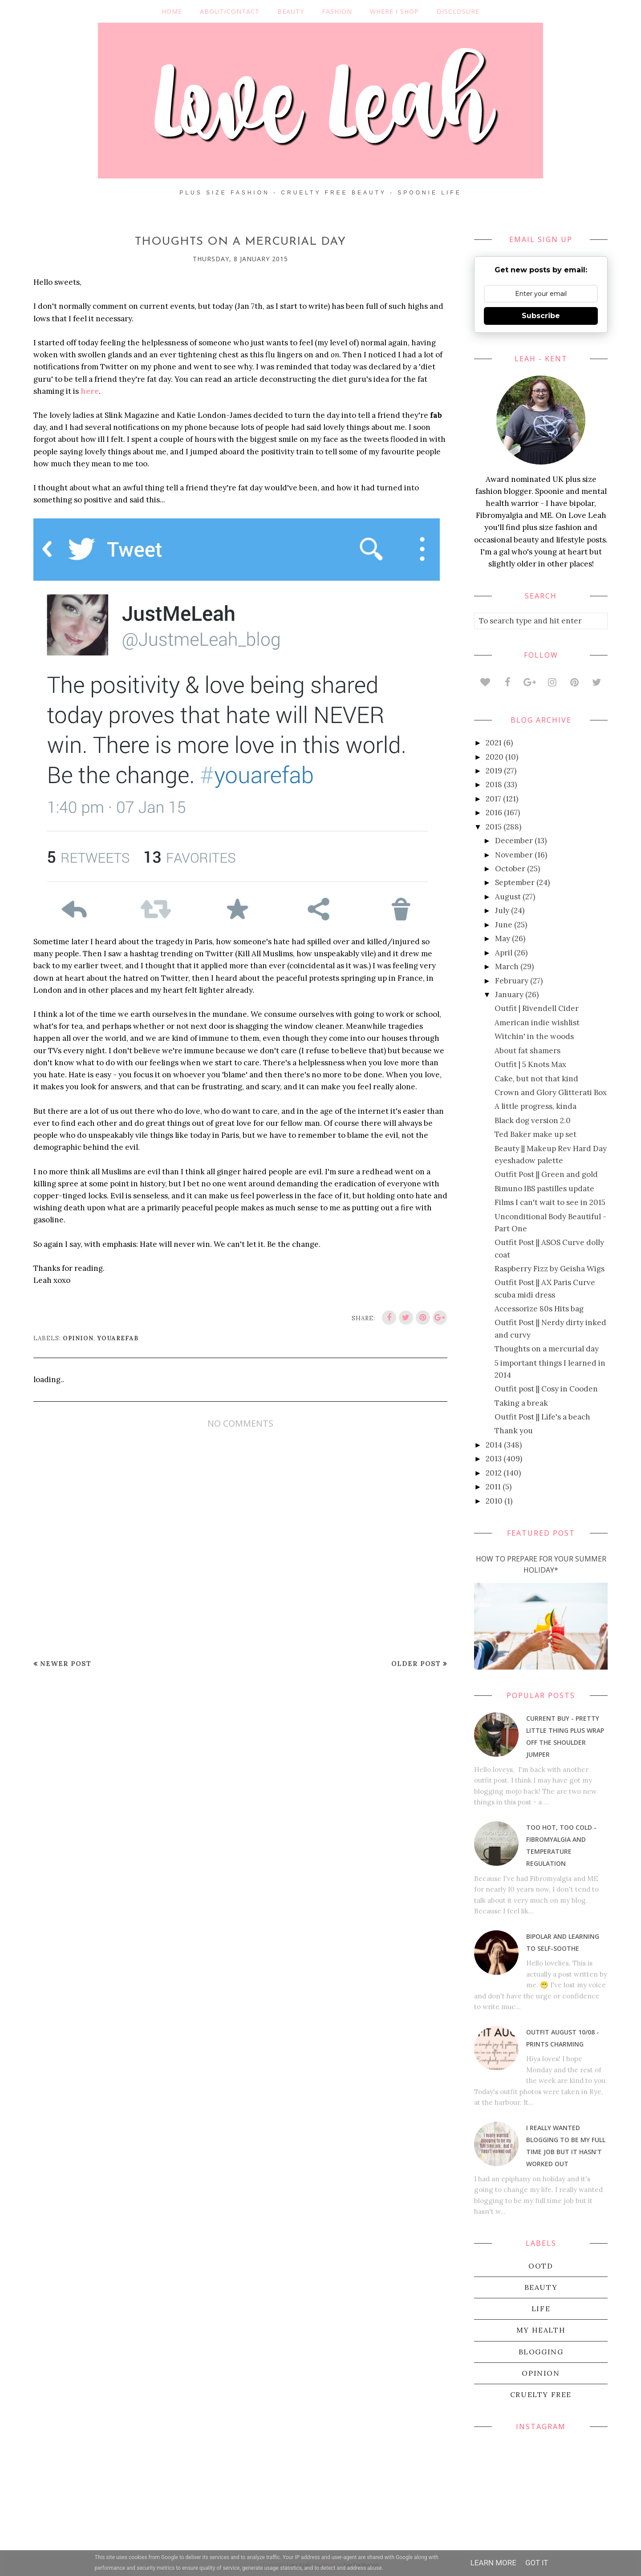 Image resolution: width=641 pixels, height=2576 pixels. I want to click on February, so click(511, 981).